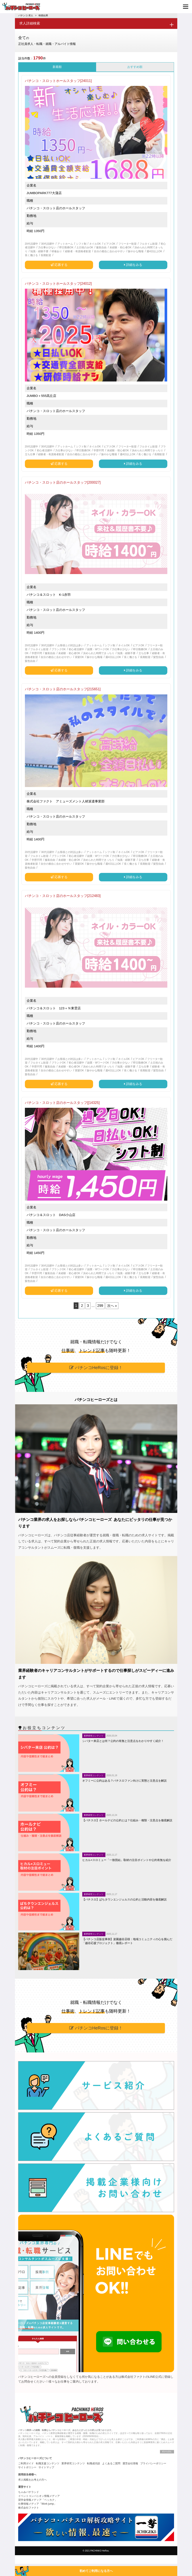 This screenshot has height=2576, width=192. Describe the element at coordinates (28, 2507) in the screenshot. I see `株式会社ファクト` at that location.